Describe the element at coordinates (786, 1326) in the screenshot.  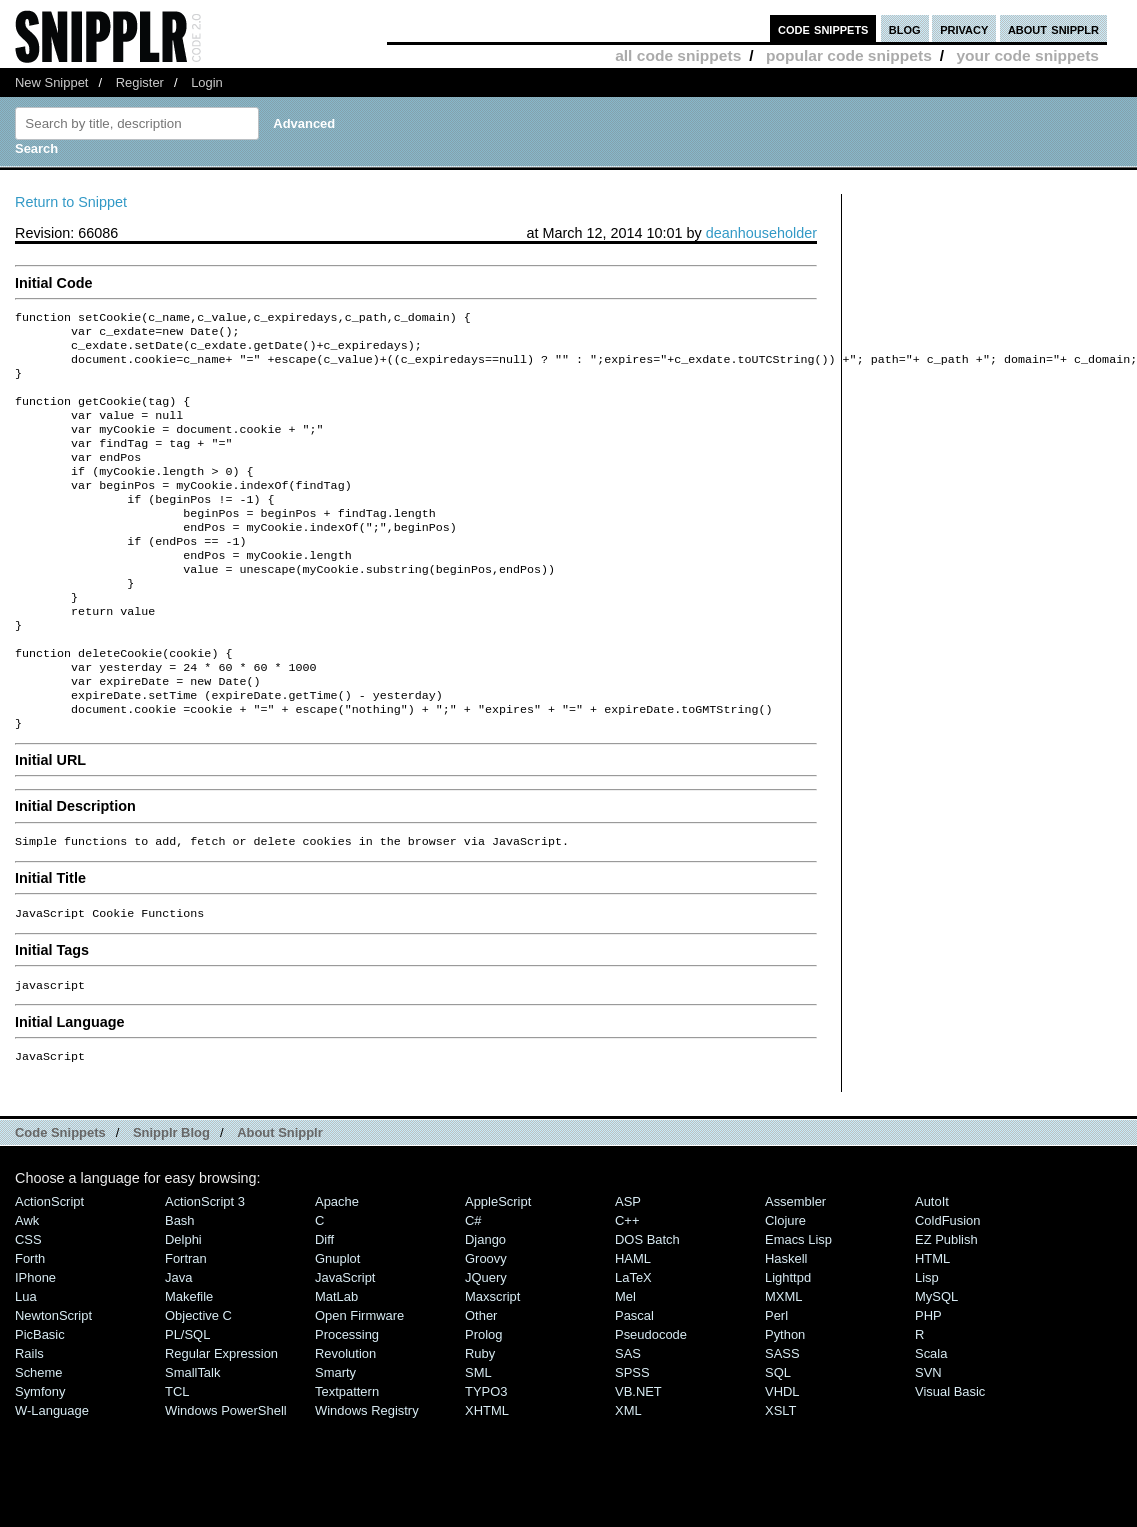
I see `Haskell` at that location.